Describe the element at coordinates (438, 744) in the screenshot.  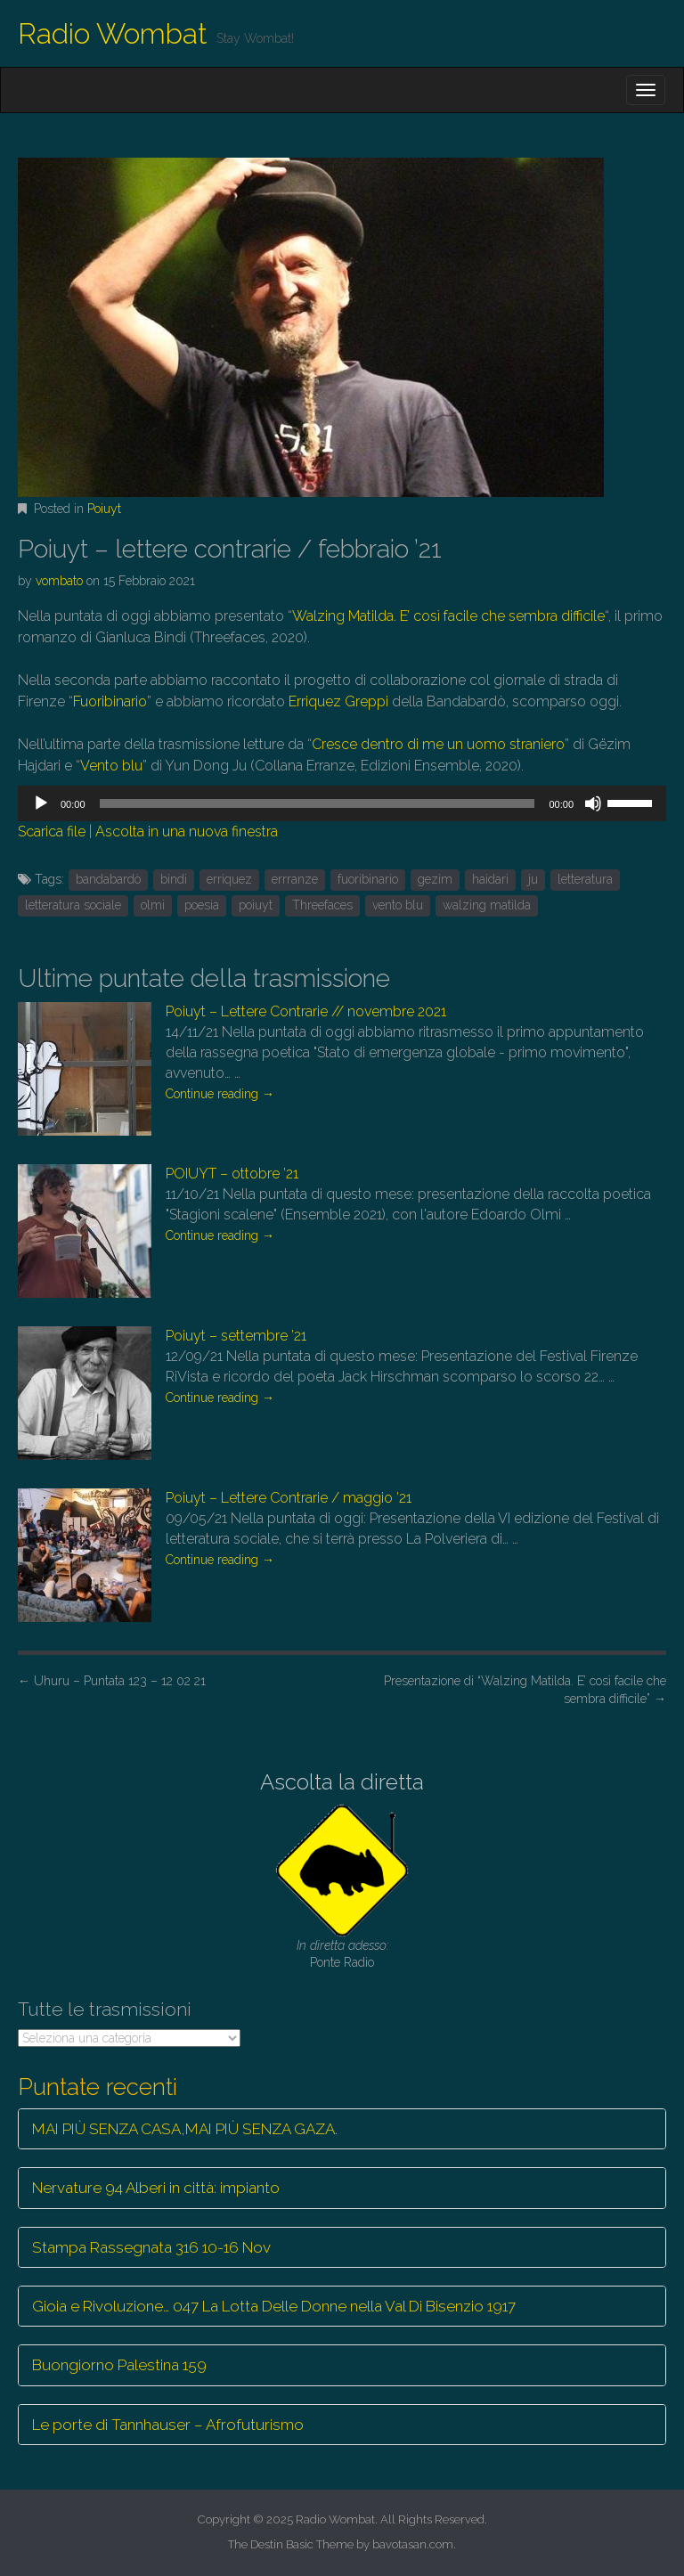
I see `Cresce dentro di me un uomo straniero` at that location.